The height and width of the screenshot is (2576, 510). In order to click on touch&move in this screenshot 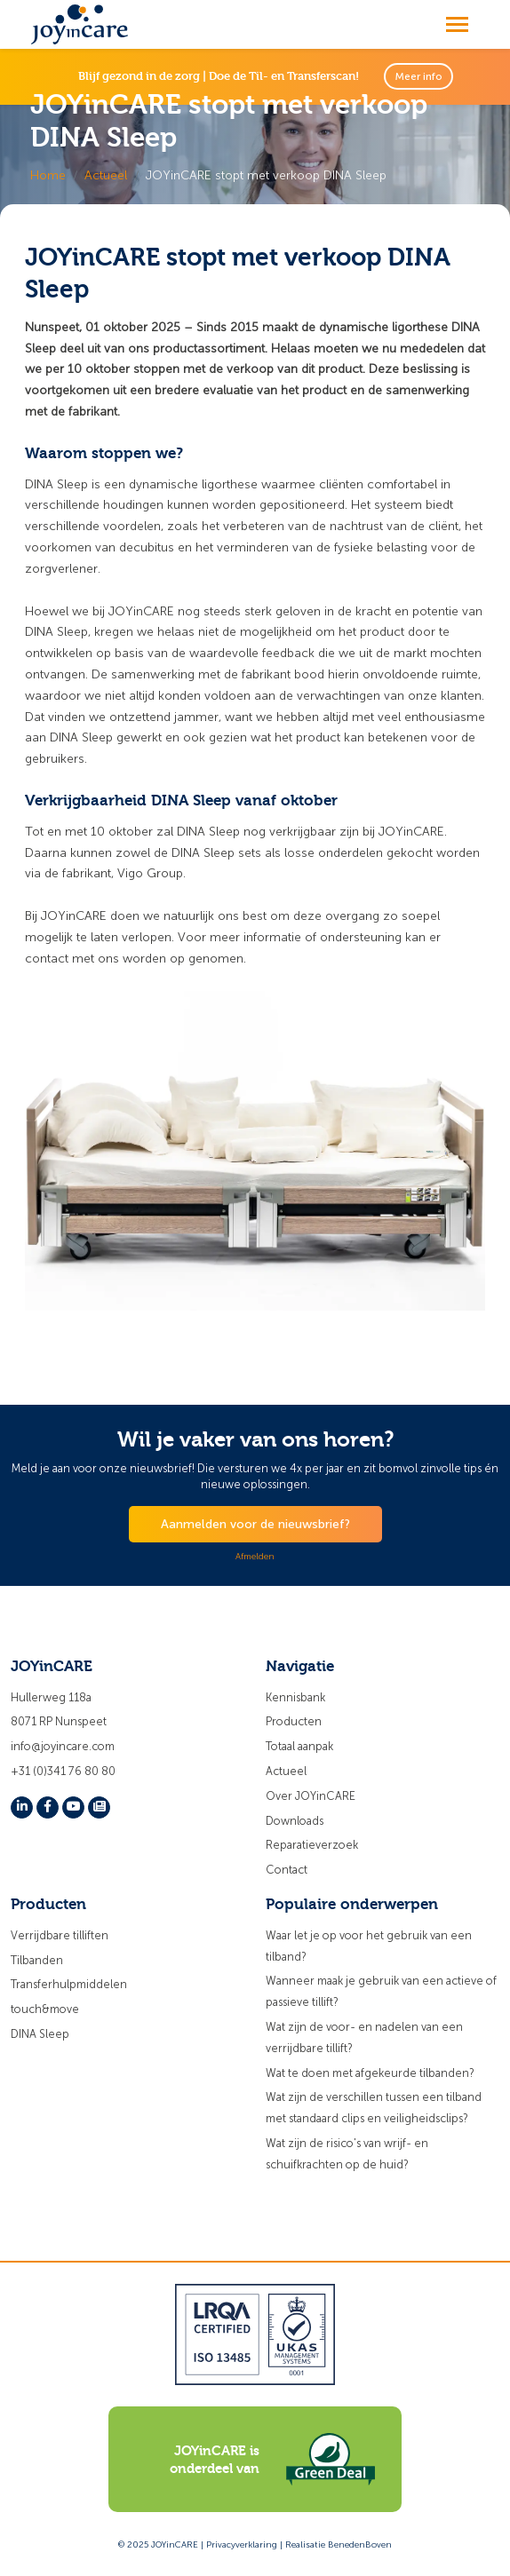, I will do `click(45, 2009)`.